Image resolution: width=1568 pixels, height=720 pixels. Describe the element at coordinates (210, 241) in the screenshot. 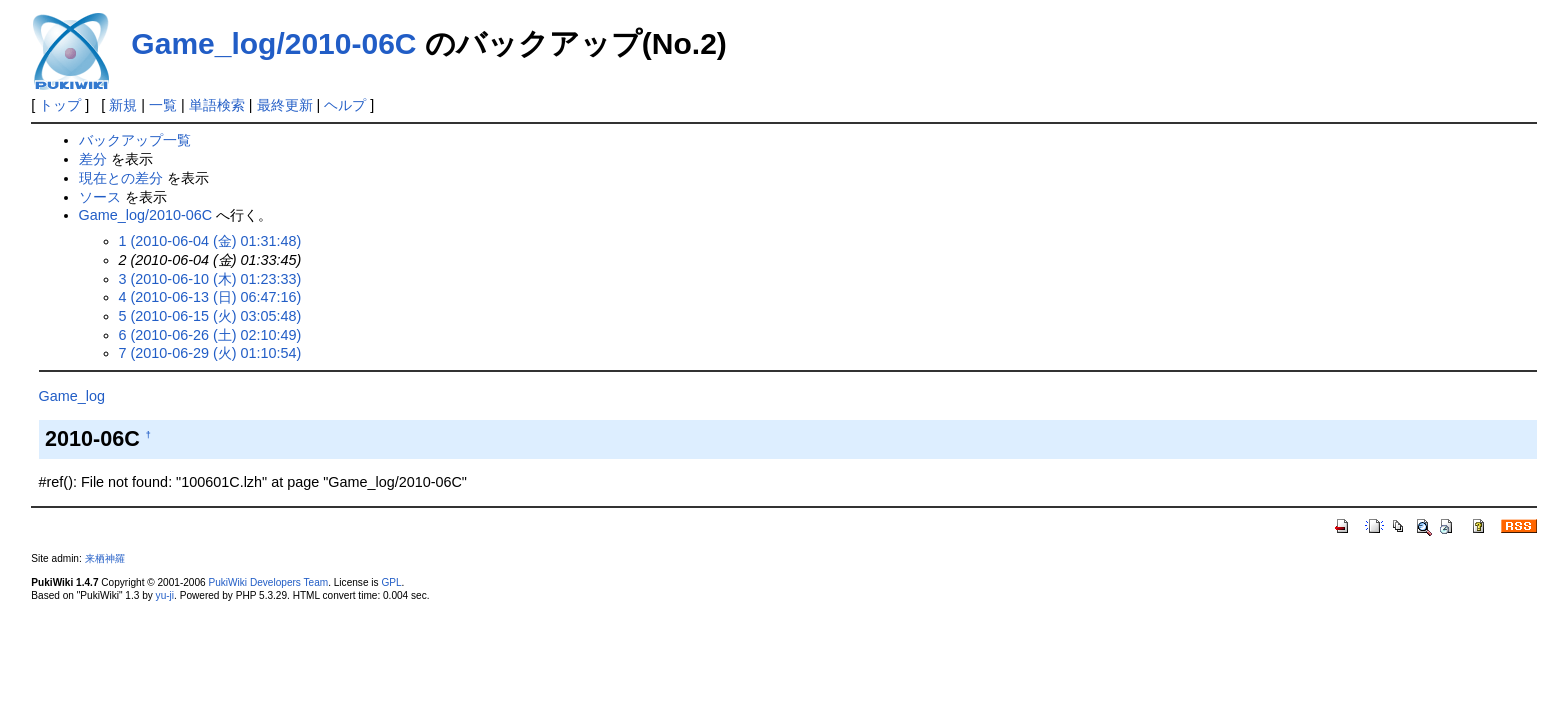

I see `1 (2010-06-04 (金) 01:31:48)` at that location.